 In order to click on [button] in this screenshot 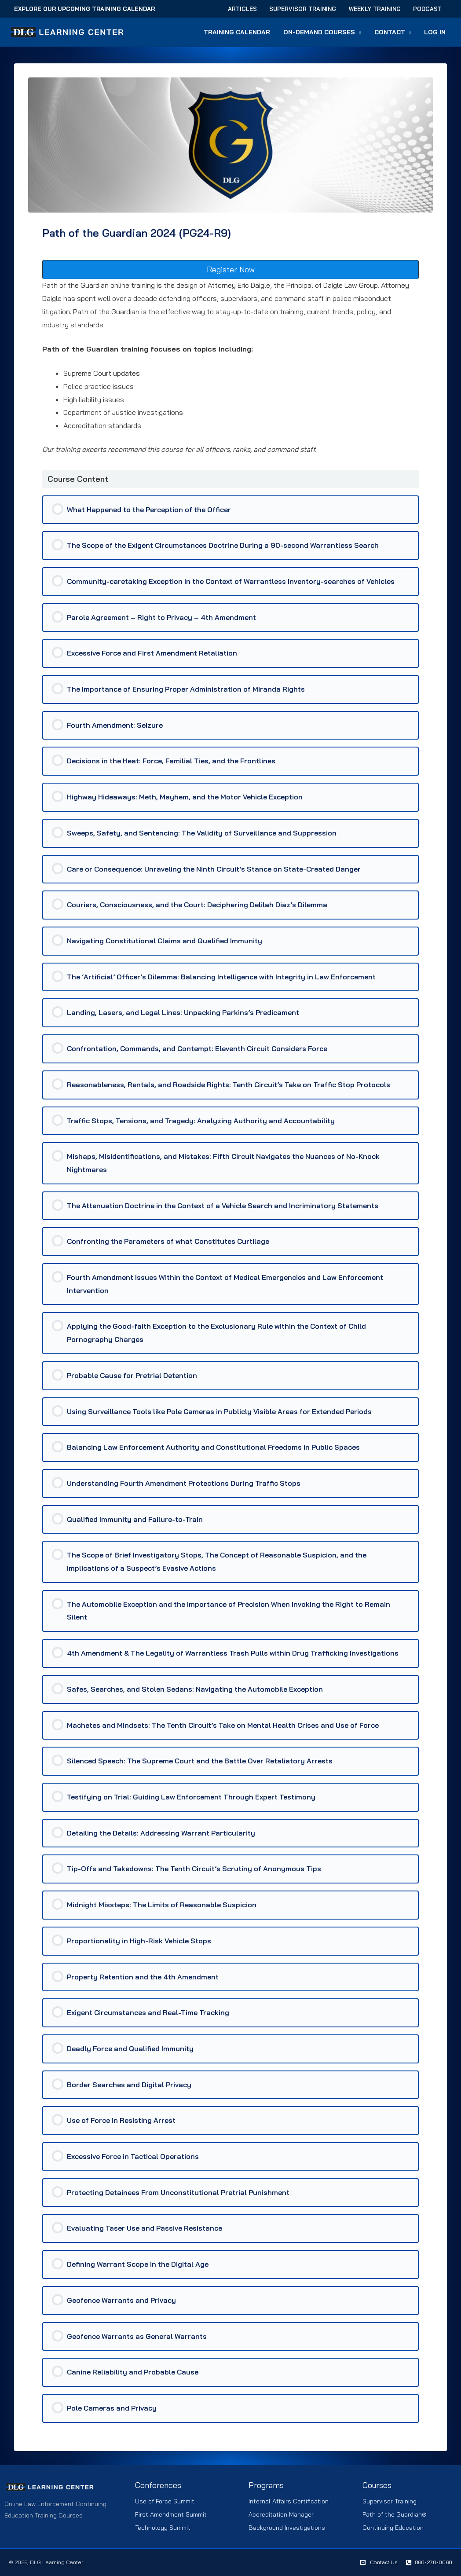, I will do `click(360, 32)`.